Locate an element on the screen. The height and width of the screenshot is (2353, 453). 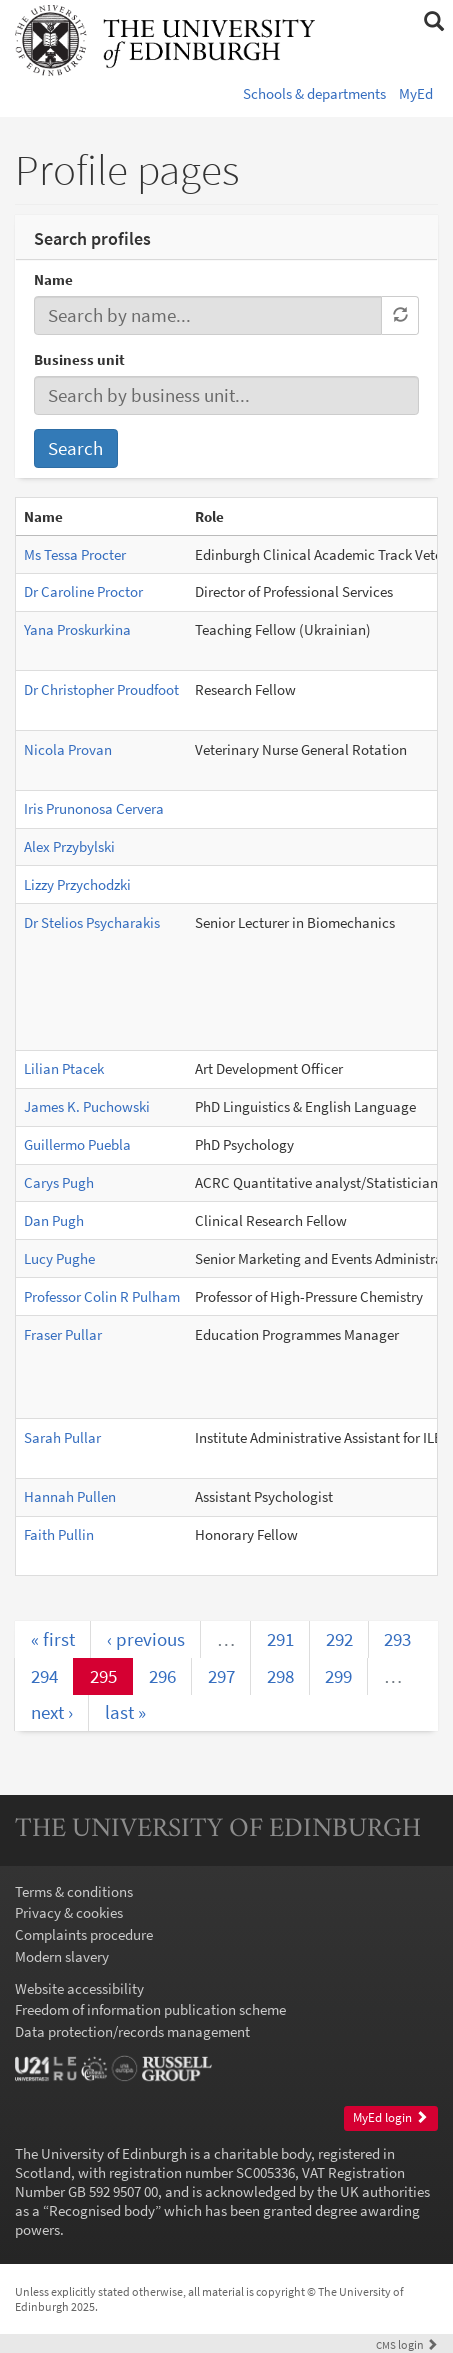
Hannah Pullen is located at coordinates (70, 1496).